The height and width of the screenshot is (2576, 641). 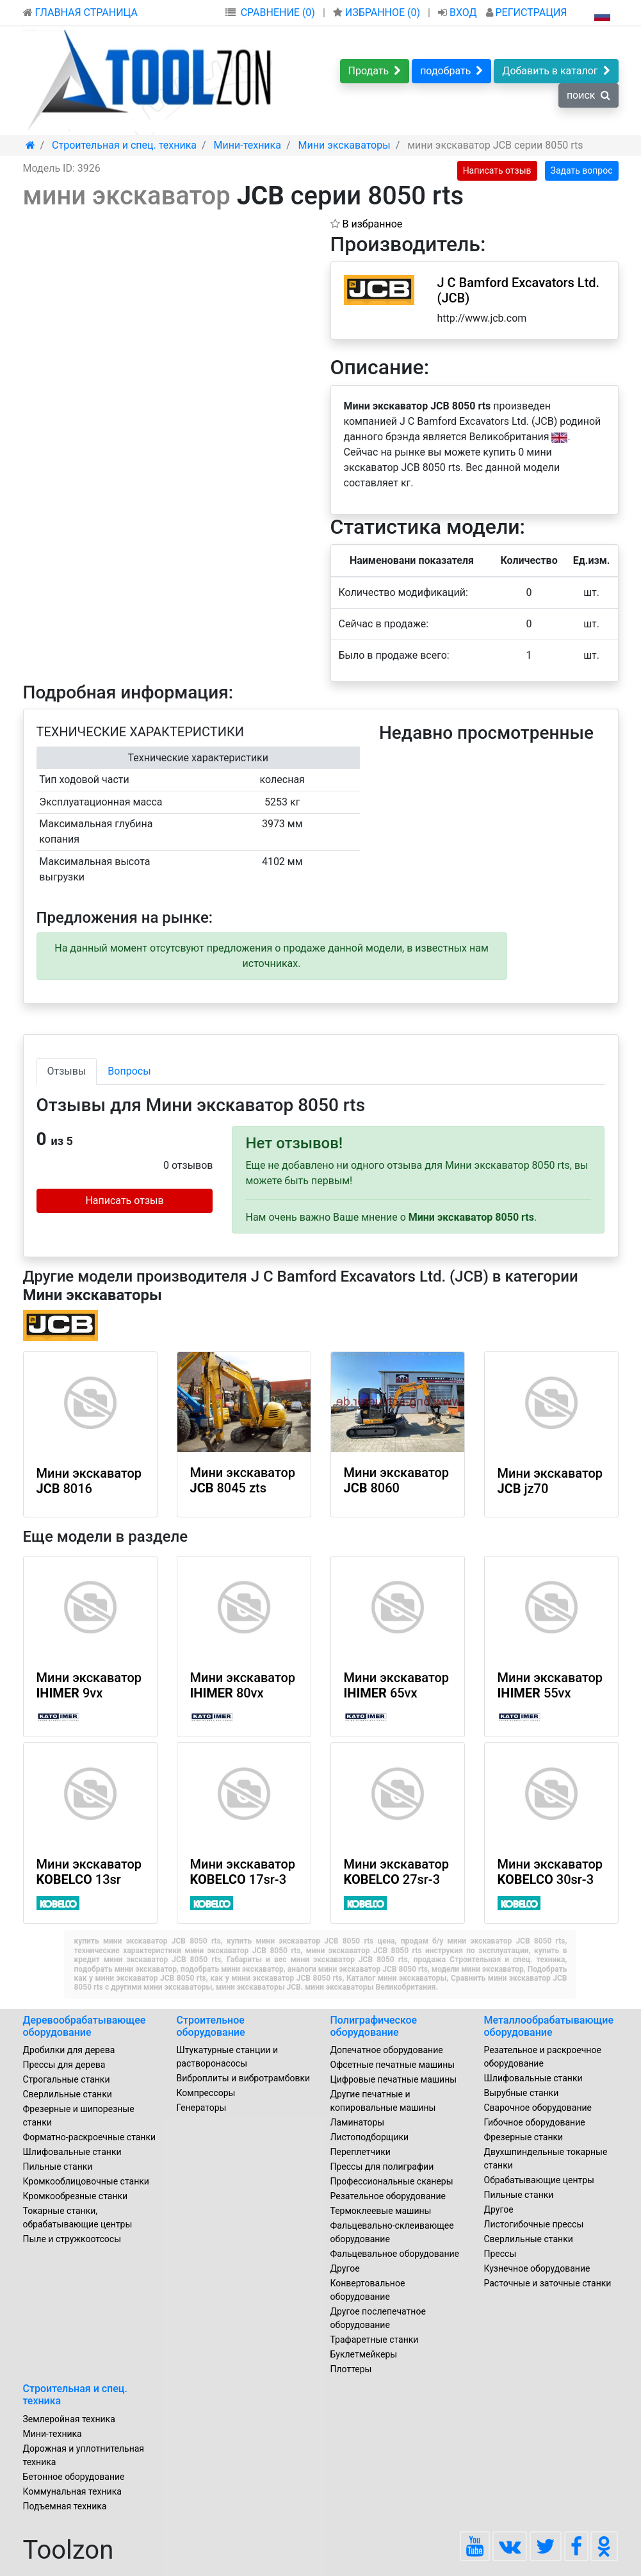 What do you see at coordinates (459, 12) in the screenshot?
I see `ВХОД` at bounding box center [459, 12].